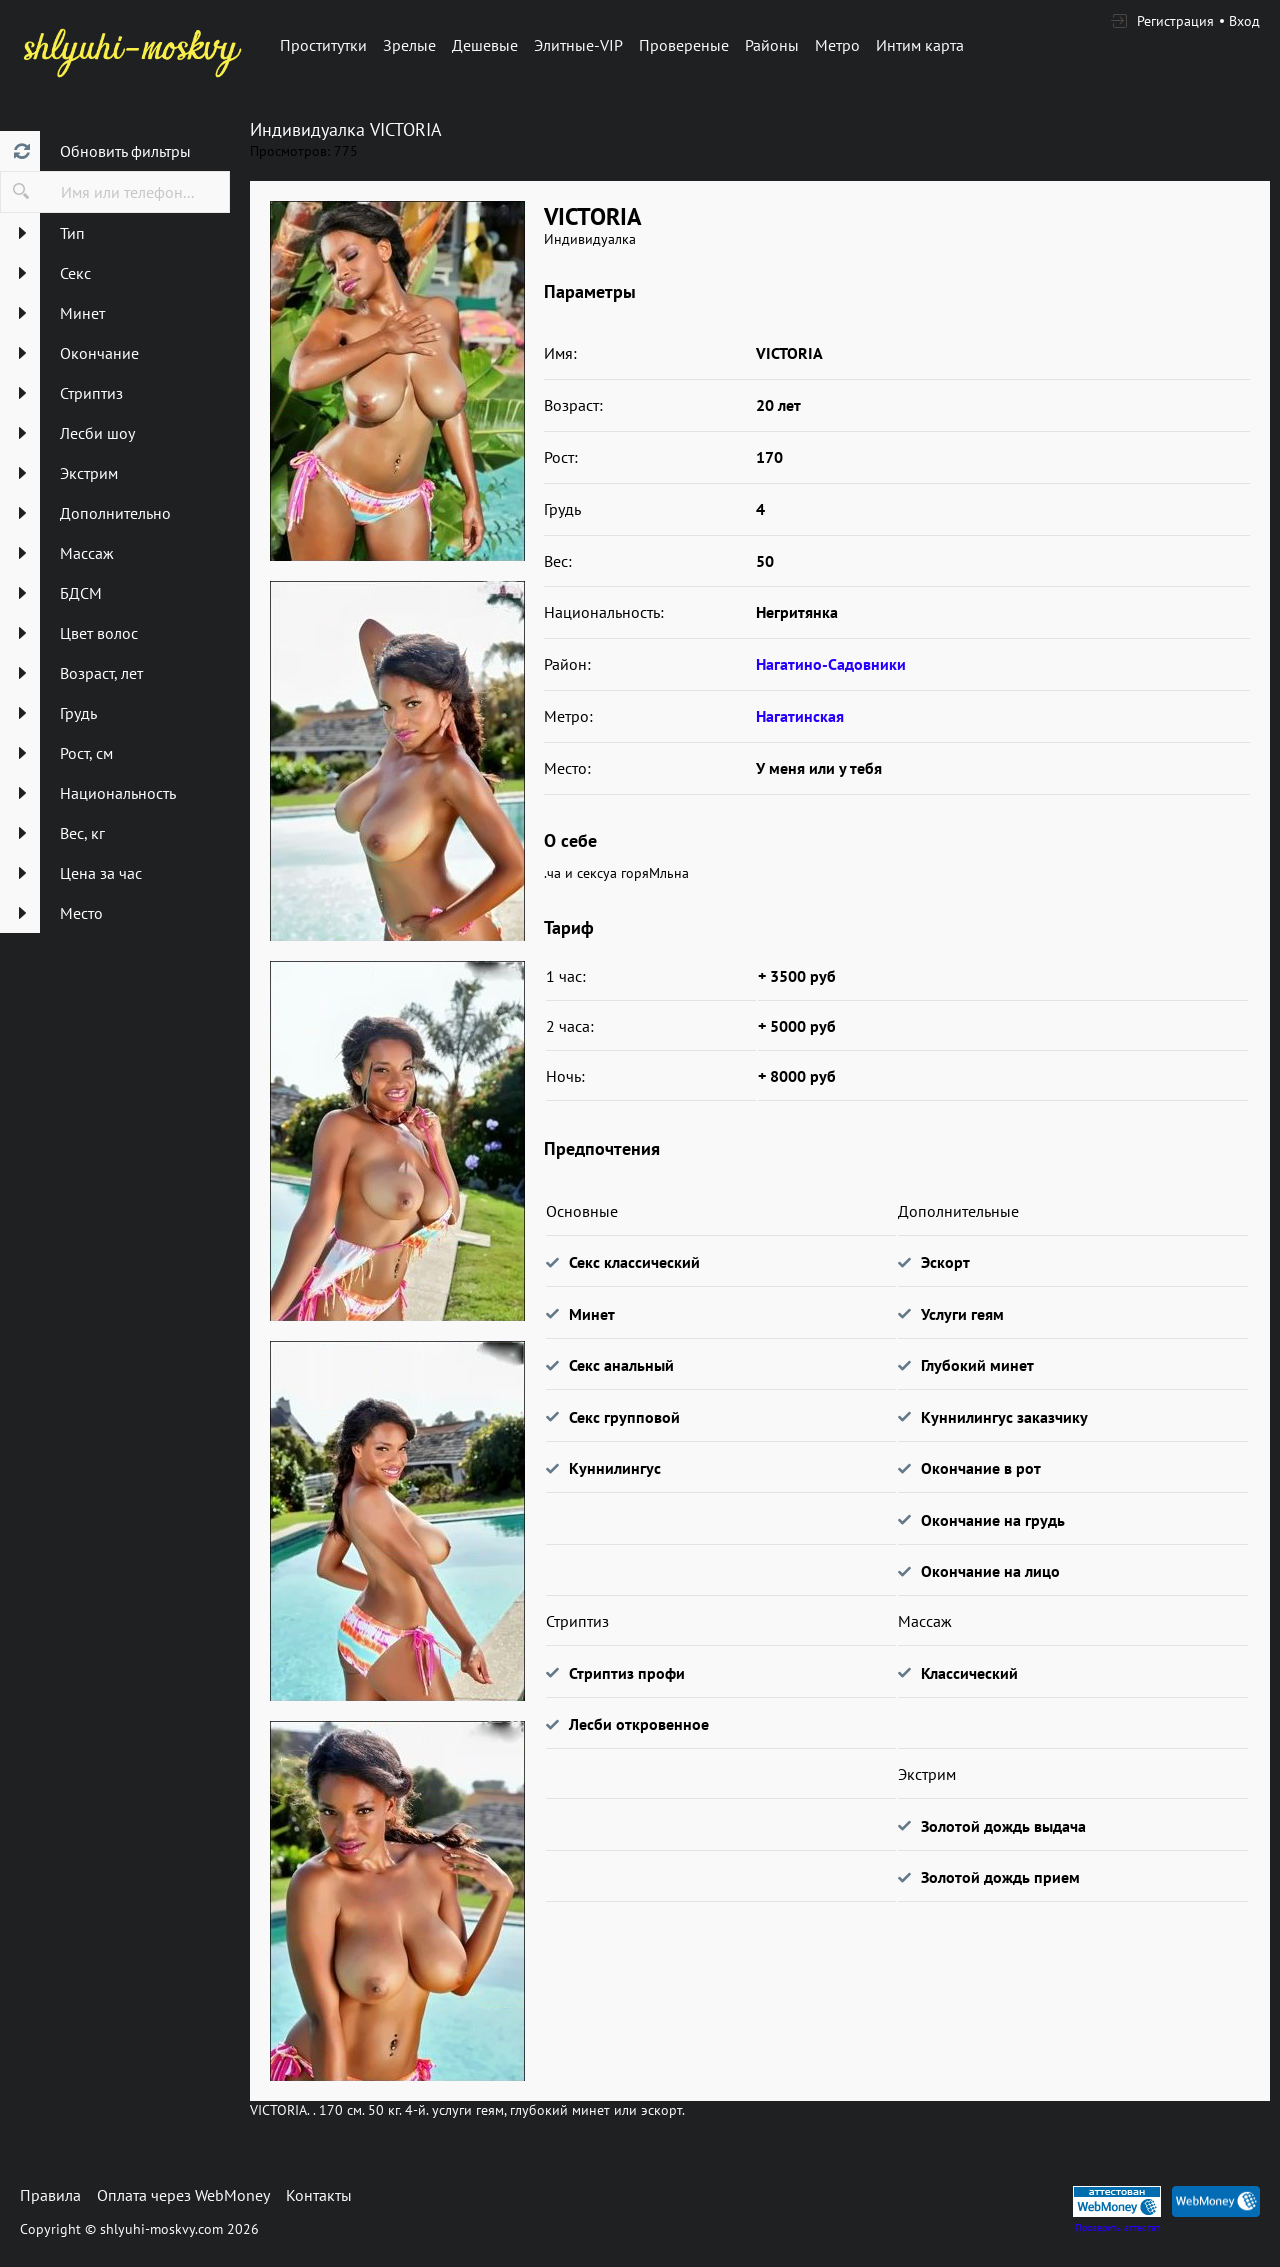 This screenshot has width=1280, height=2267. I want to click on Дешевые, so click(485, 45).